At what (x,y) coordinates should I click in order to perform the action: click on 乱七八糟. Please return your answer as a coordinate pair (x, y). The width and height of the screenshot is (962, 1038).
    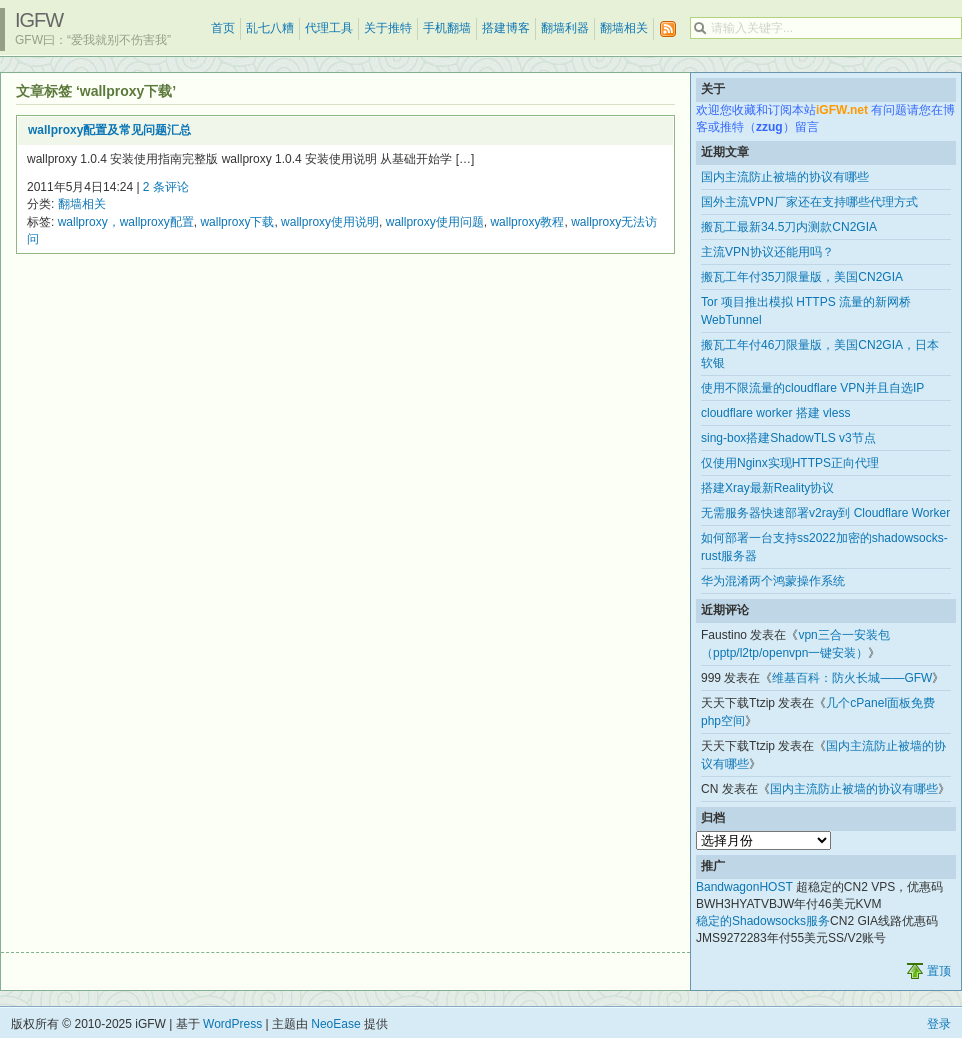
    Looking at the image, I should click on (270, 28).